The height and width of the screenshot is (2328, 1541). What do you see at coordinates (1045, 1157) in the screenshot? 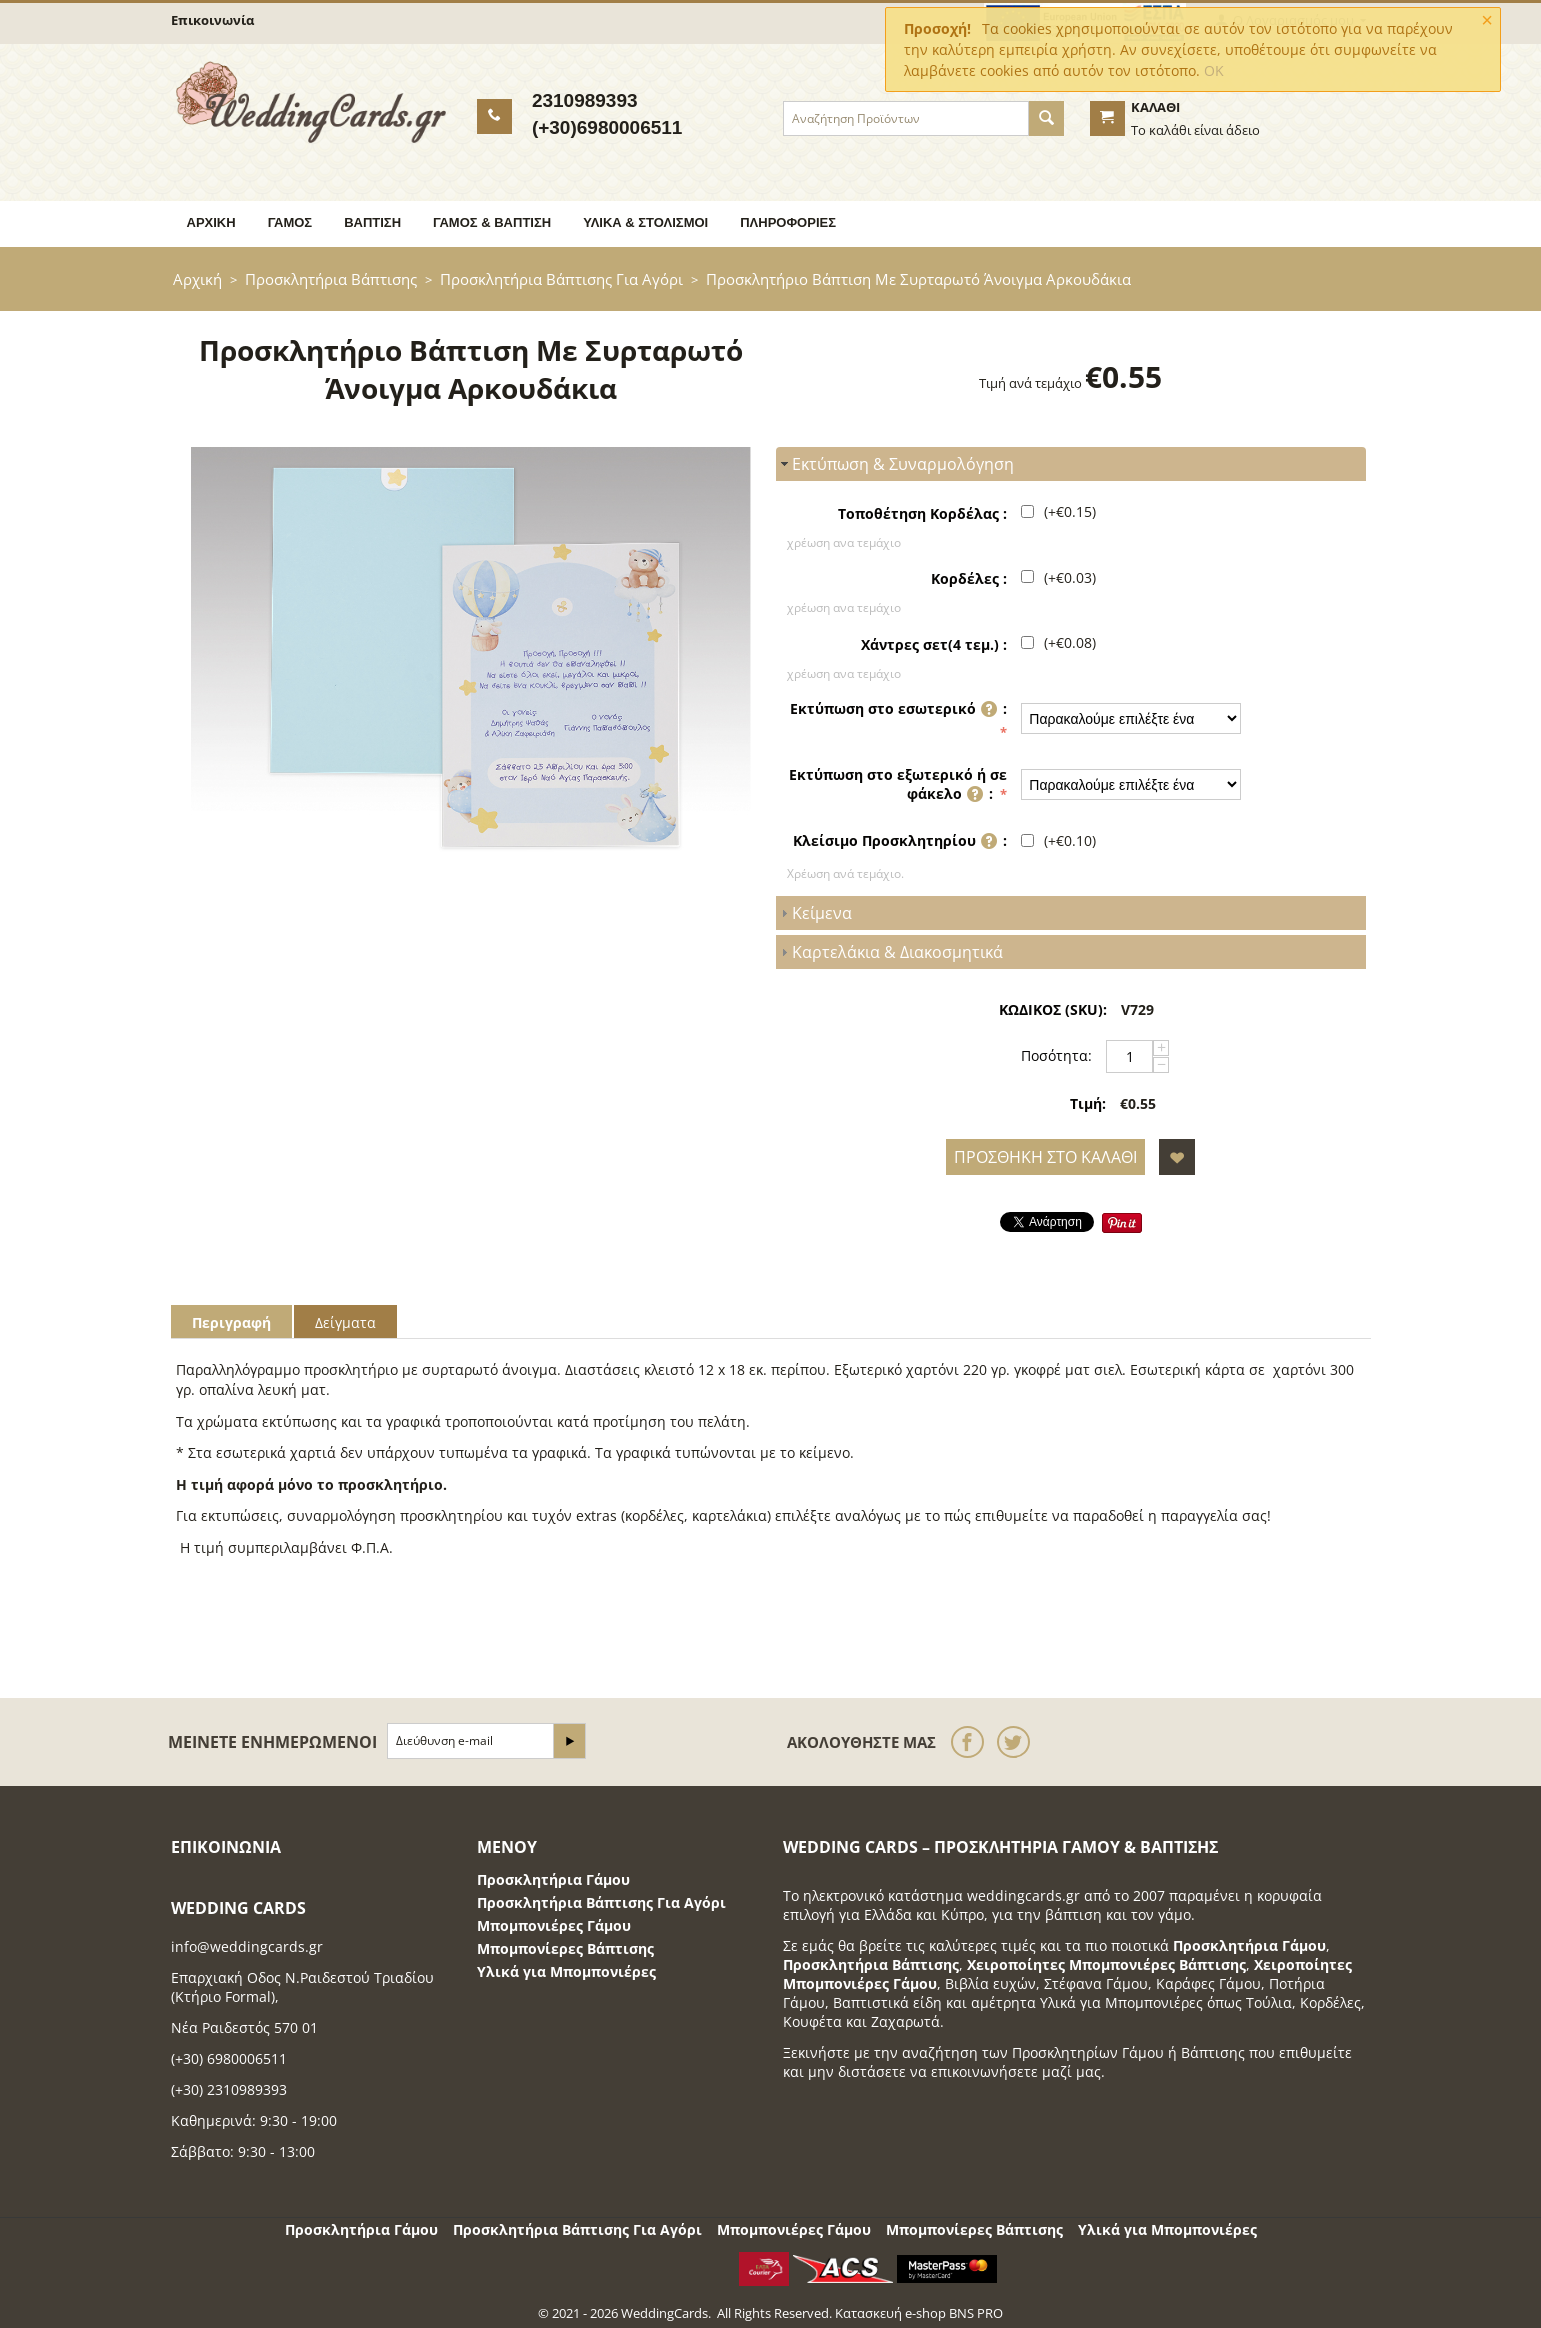
I see `Προσθήκη στο Καλάθι` at bounding box center [1045, 1157].